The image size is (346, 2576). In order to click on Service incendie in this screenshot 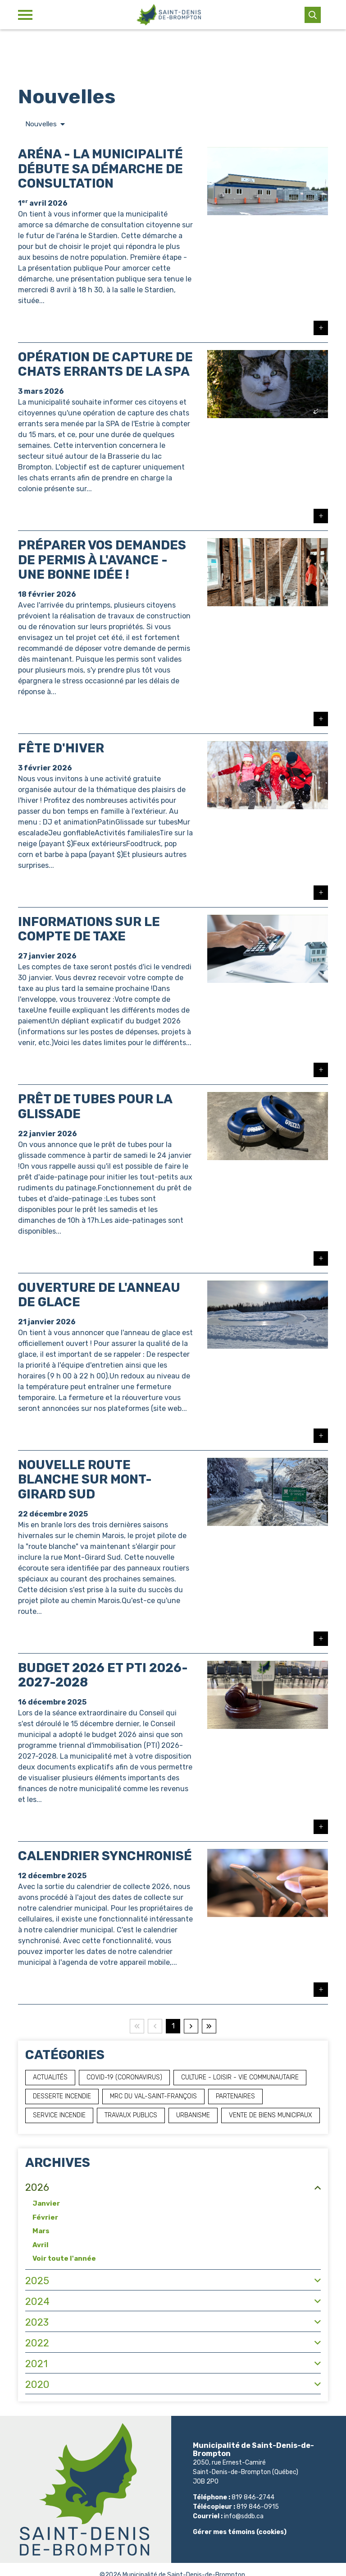, I will do `click(59, 2115)`.